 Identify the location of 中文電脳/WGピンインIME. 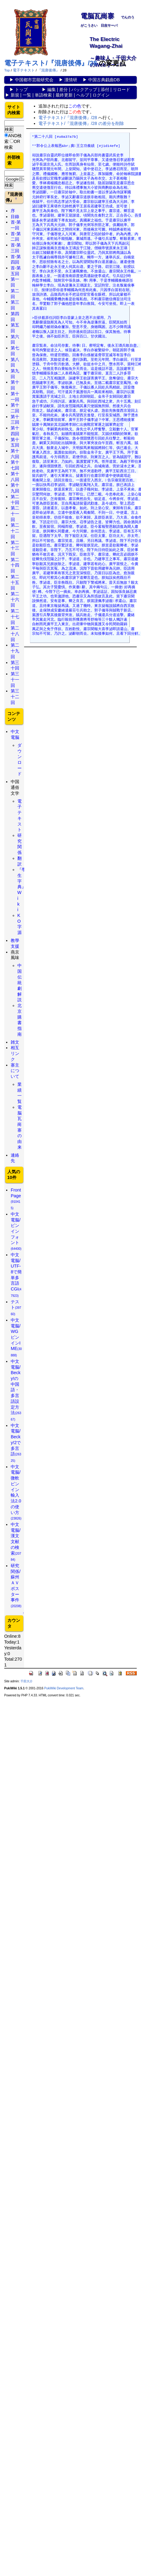
(16, 1337).